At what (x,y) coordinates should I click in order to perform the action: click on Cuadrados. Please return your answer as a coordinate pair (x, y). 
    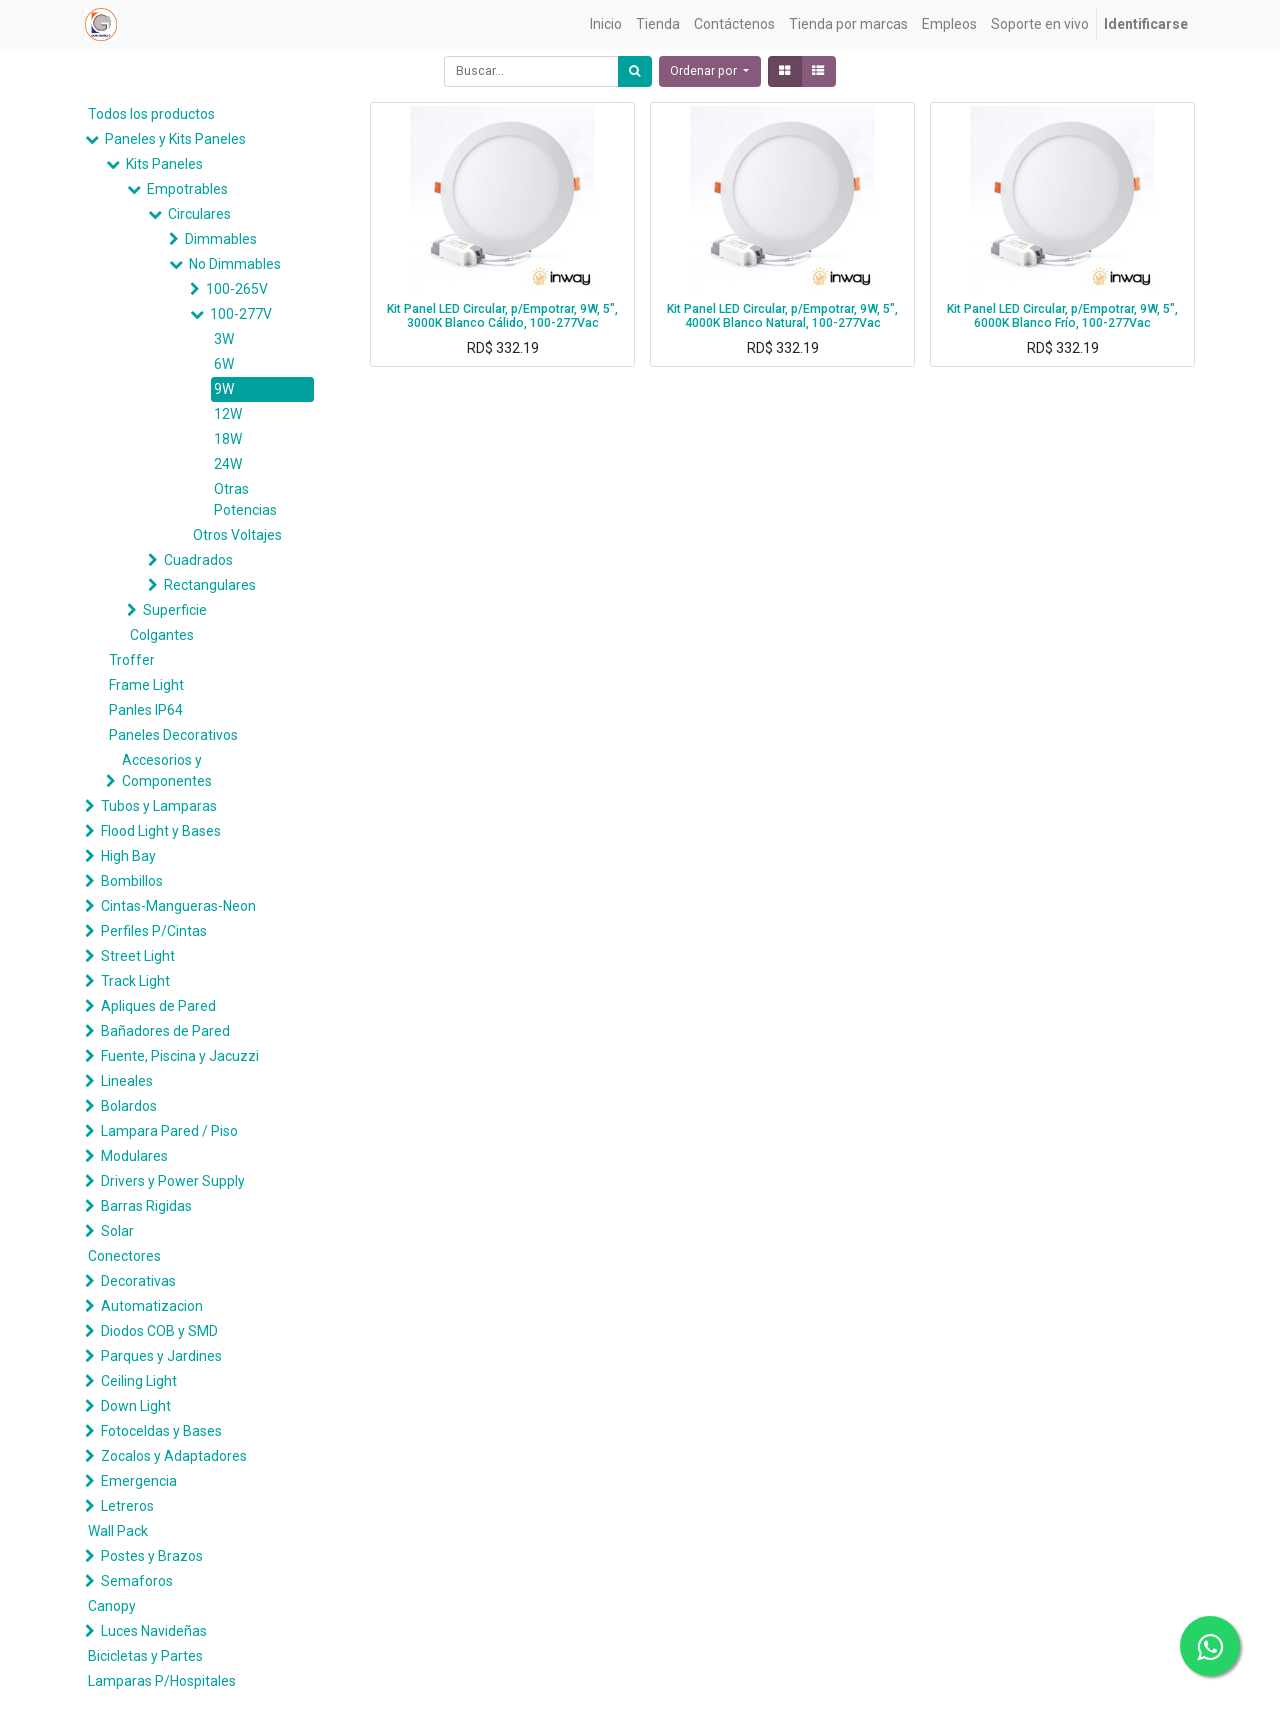
    Looking at the image, I should click on (198, 560).